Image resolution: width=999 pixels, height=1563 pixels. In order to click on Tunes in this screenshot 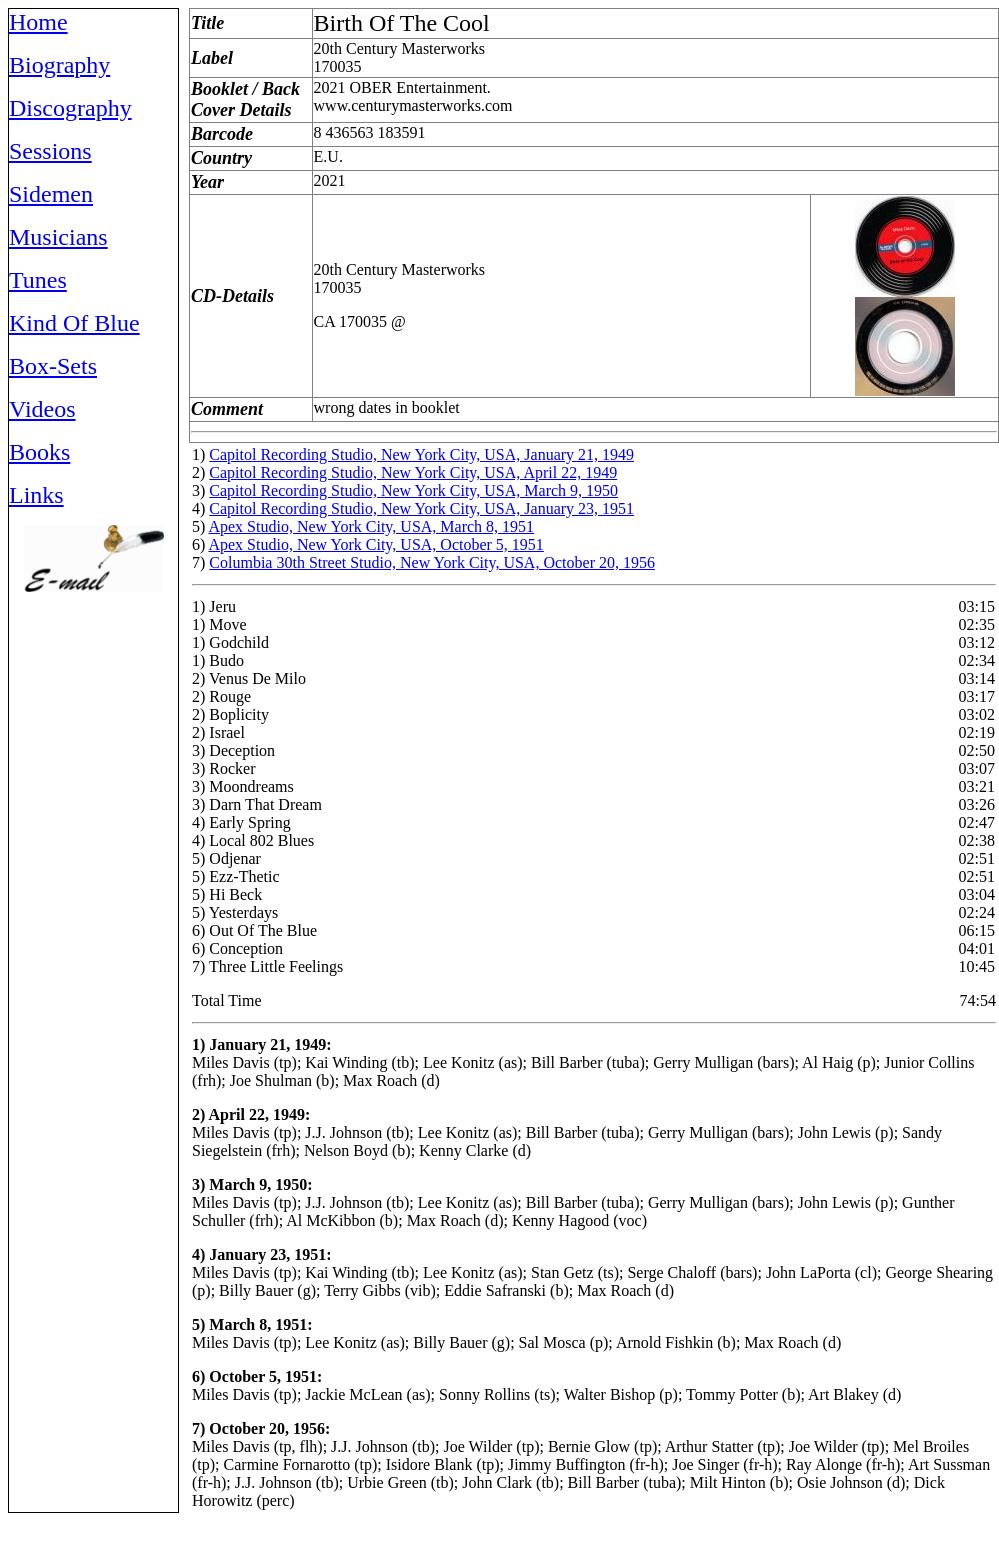, I will do `click(38, 280)`.